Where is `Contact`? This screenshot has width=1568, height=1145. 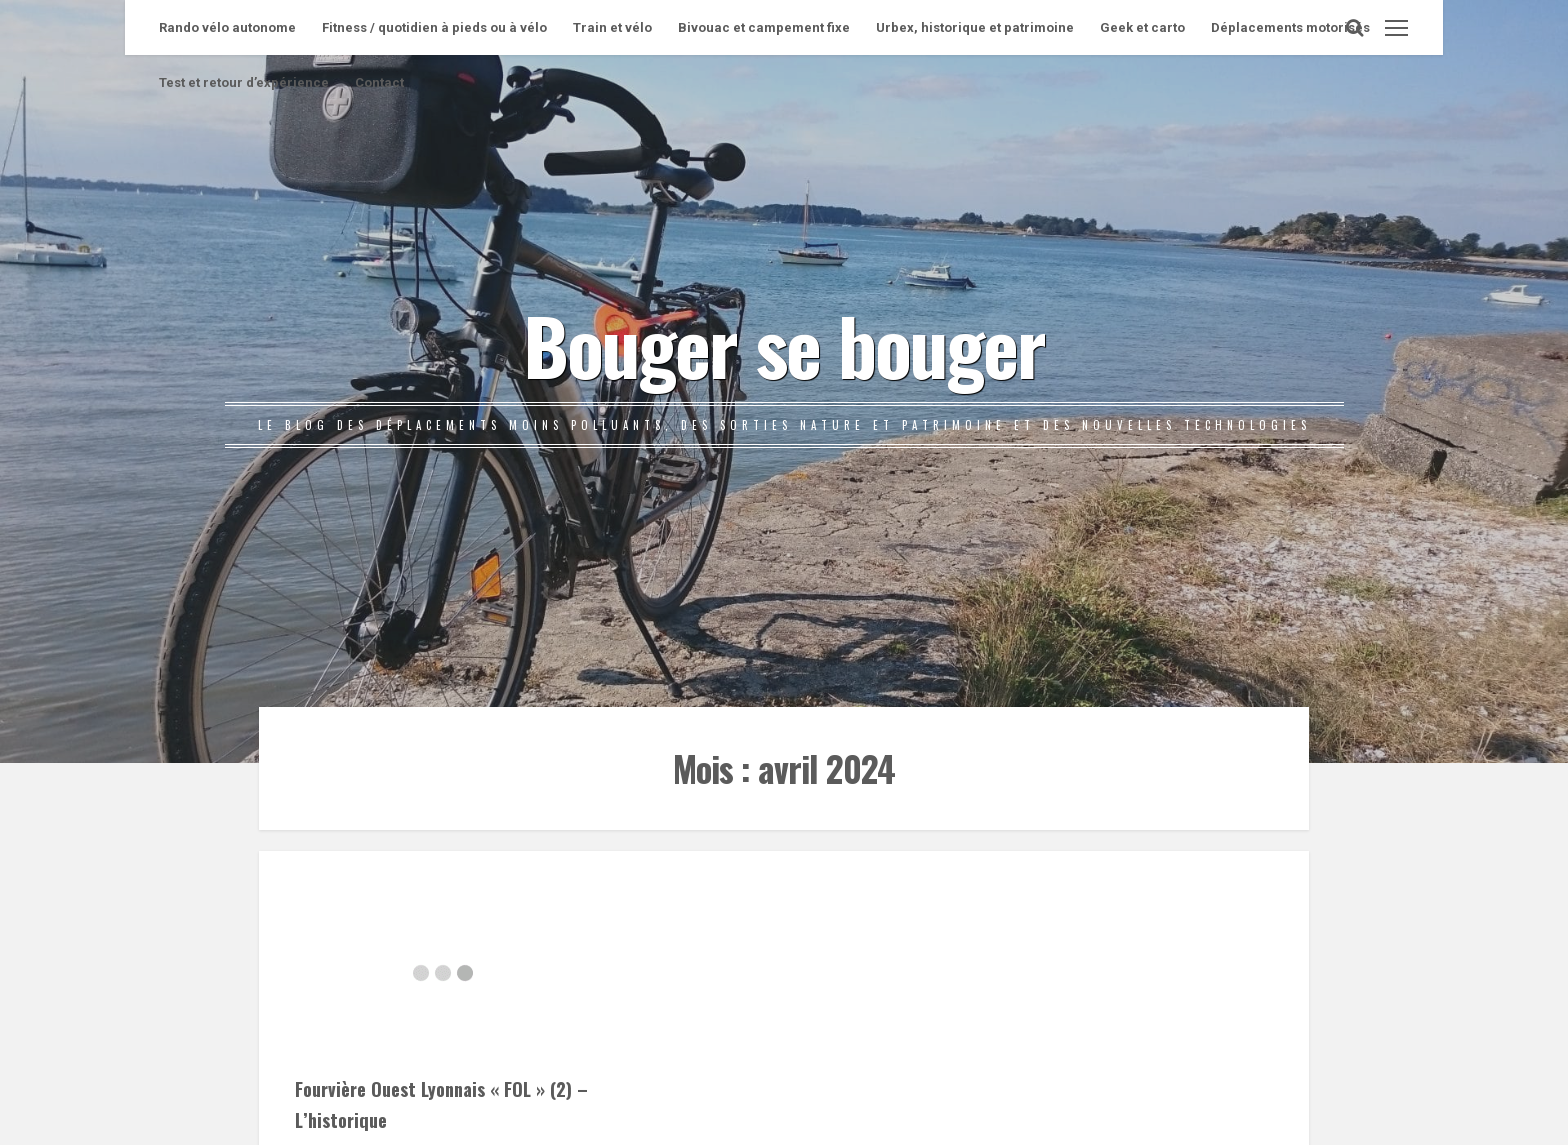
Contact is located at coordinates (379, 82).